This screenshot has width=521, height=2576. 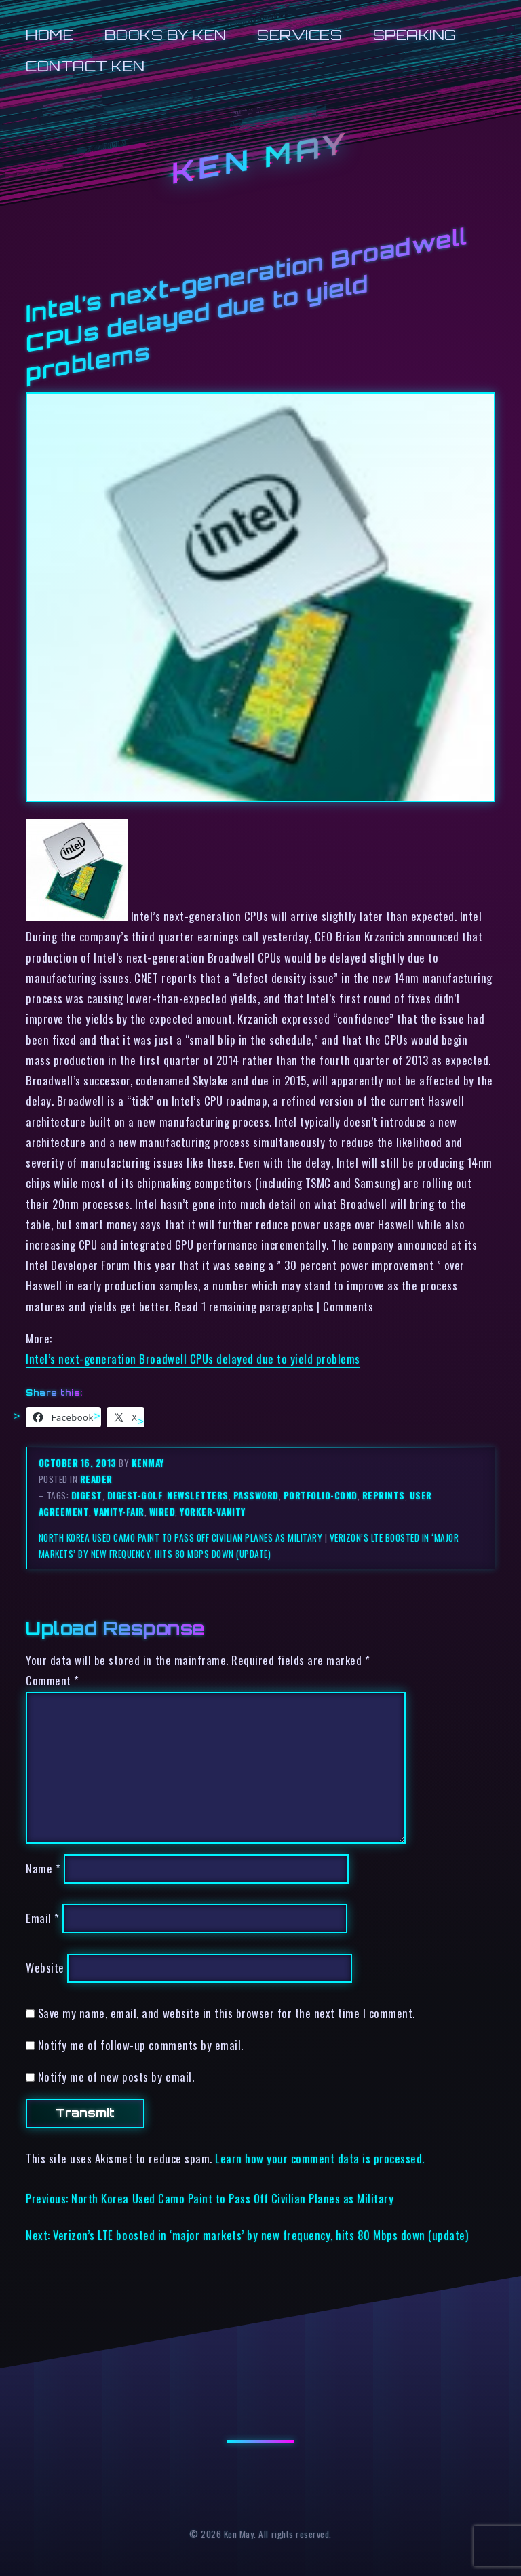 What do you see at coordinates (256, 1495) in the screenshot?
I see `password` at bounding box center [256, 1495].